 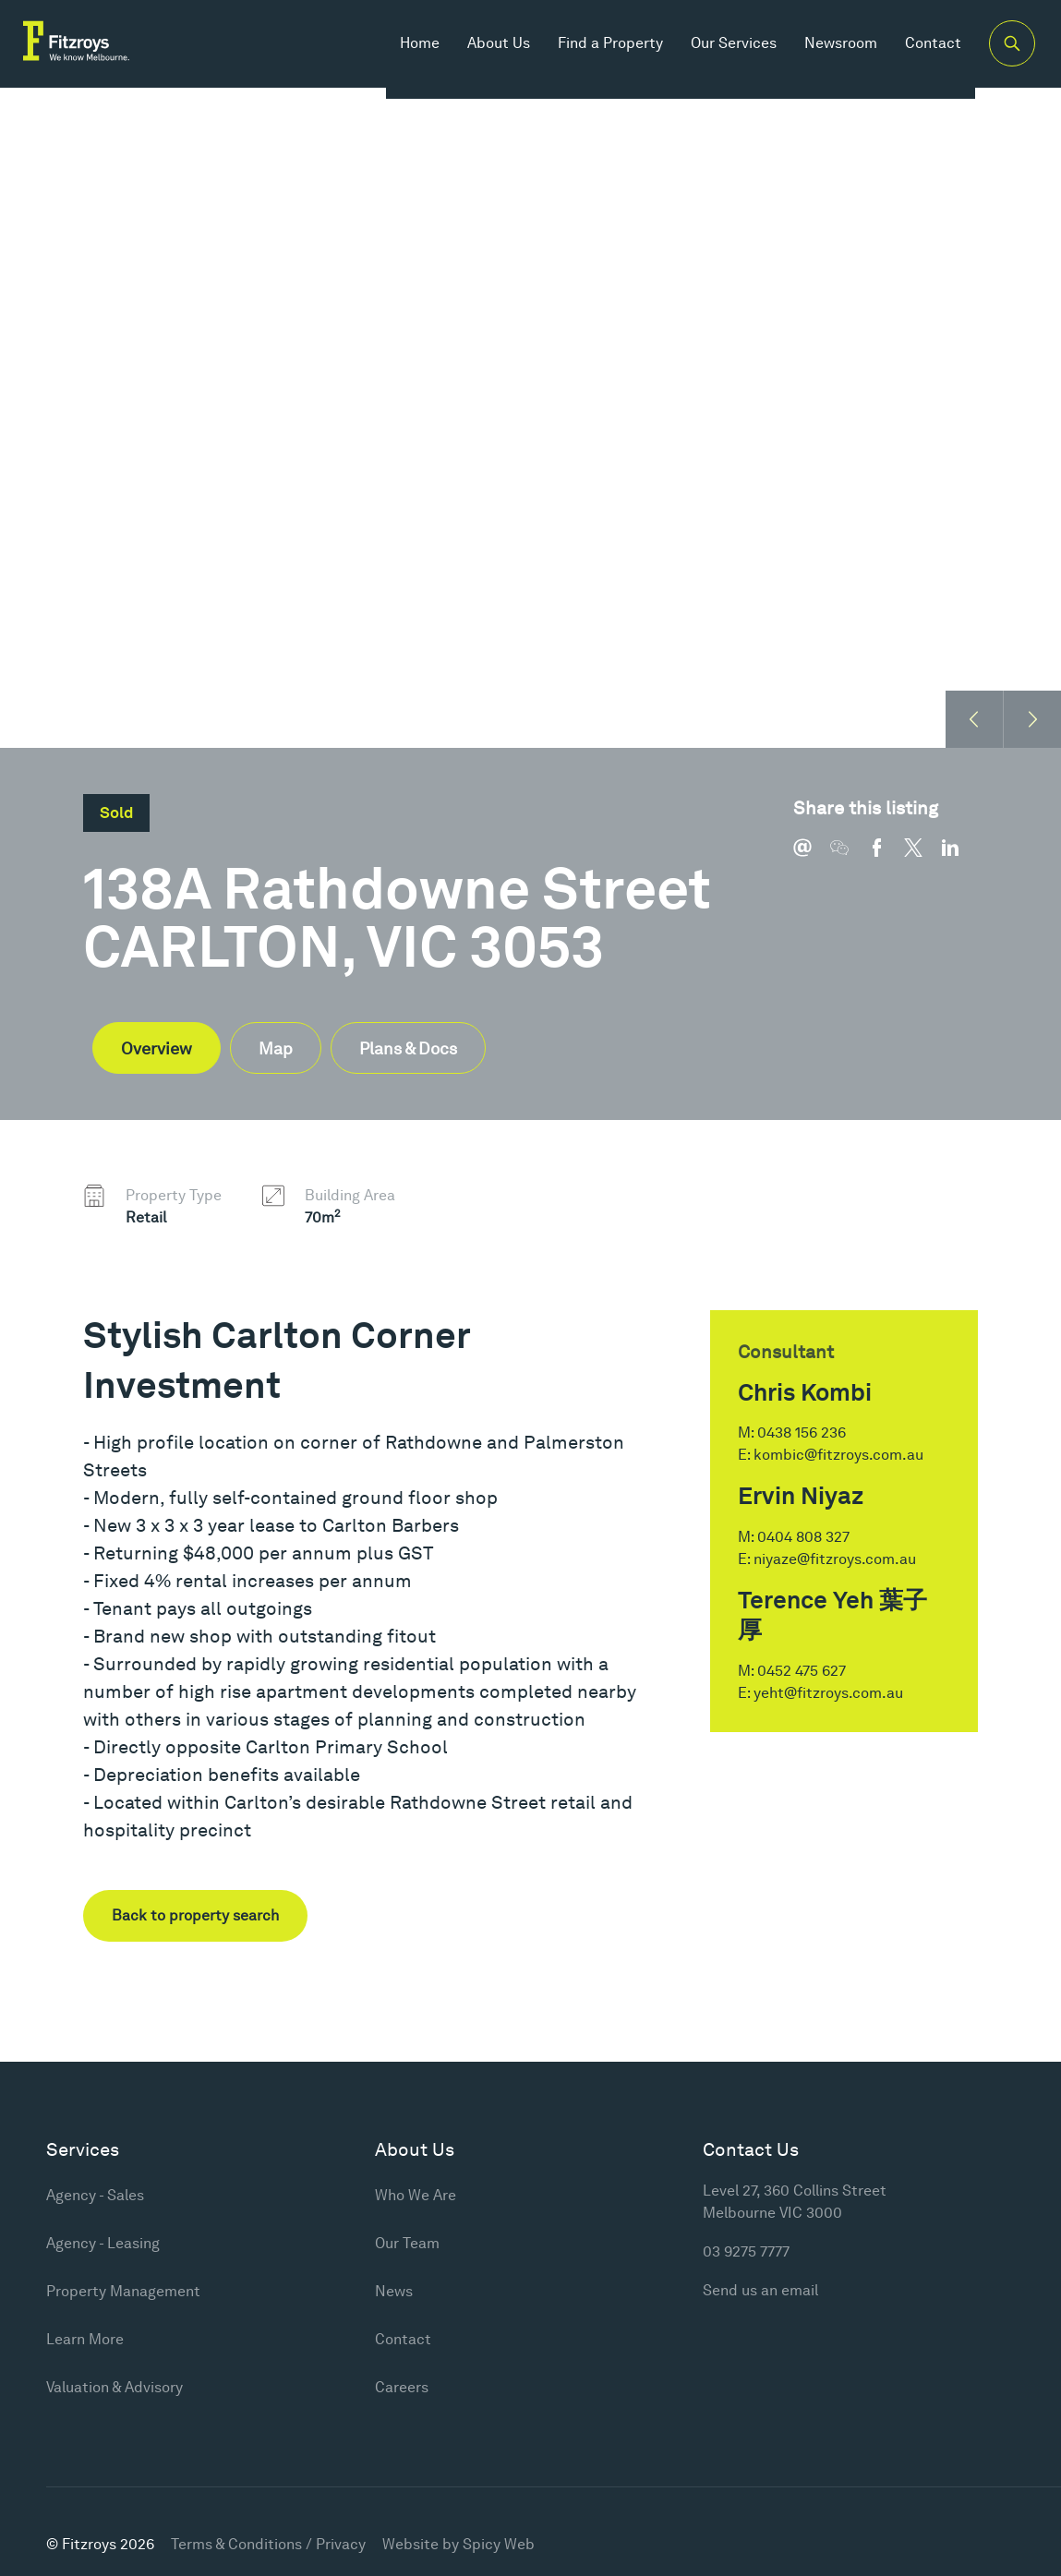 I want to click on Who We Are, so click(x=415, y=2195).